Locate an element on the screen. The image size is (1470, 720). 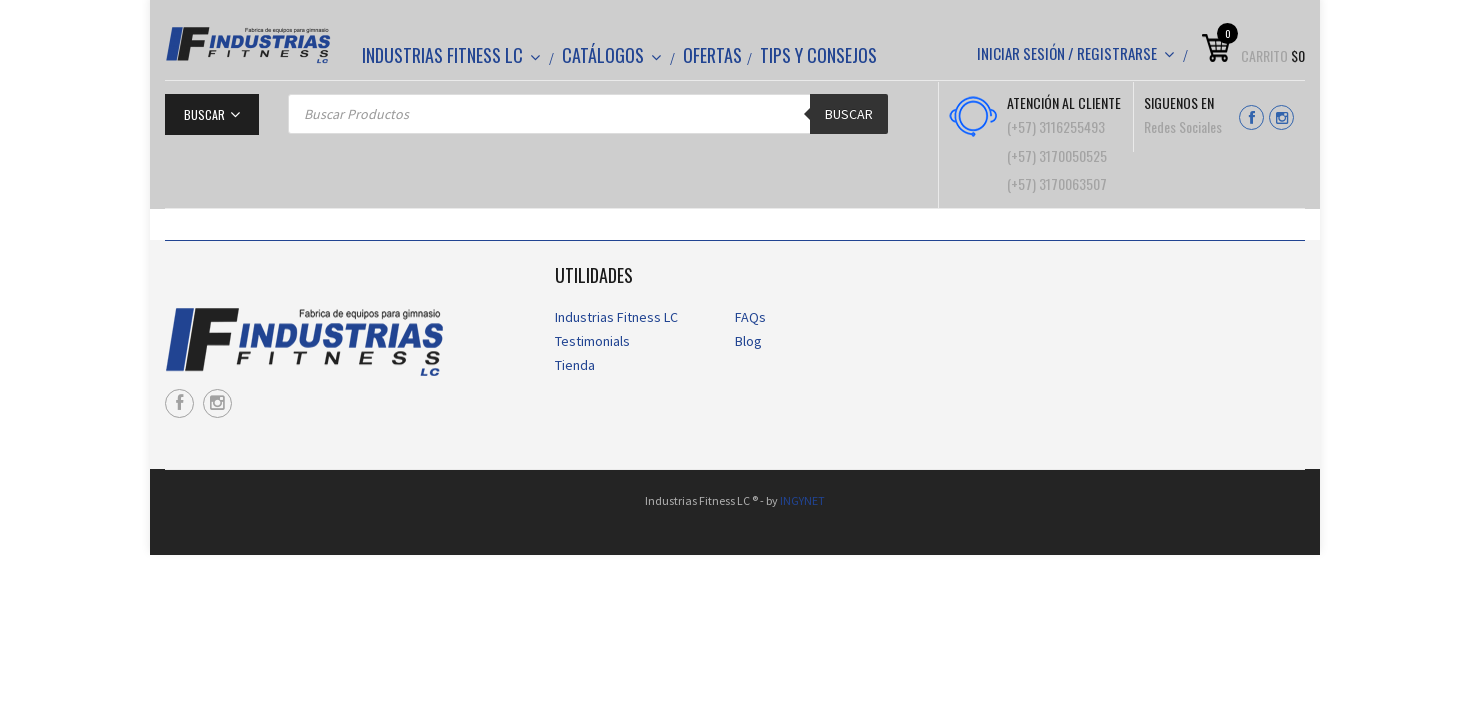
INGYNET is located at coordinates (802, 500).